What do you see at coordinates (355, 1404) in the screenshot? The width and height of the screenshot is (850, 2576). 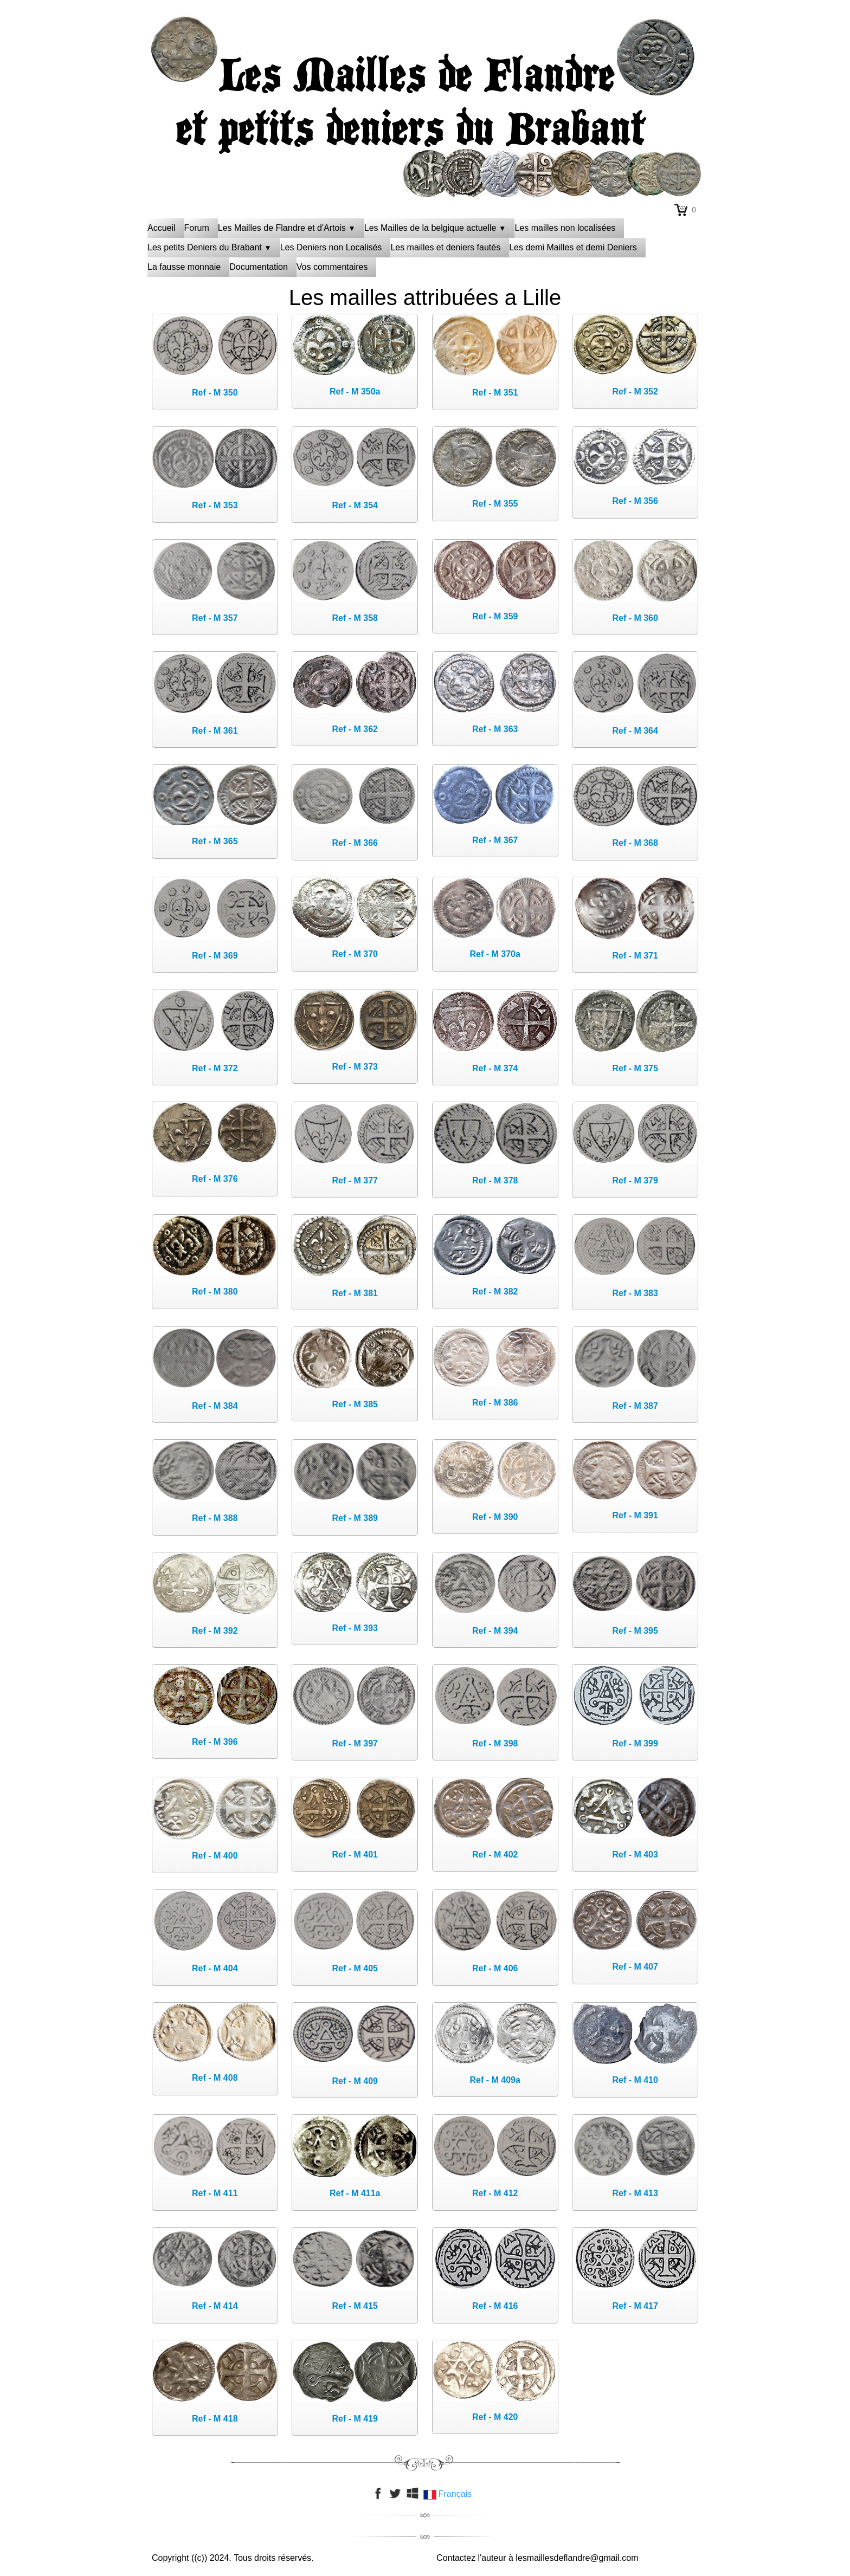 I see `Ref - M 385` at bounding box center [355, 1404].